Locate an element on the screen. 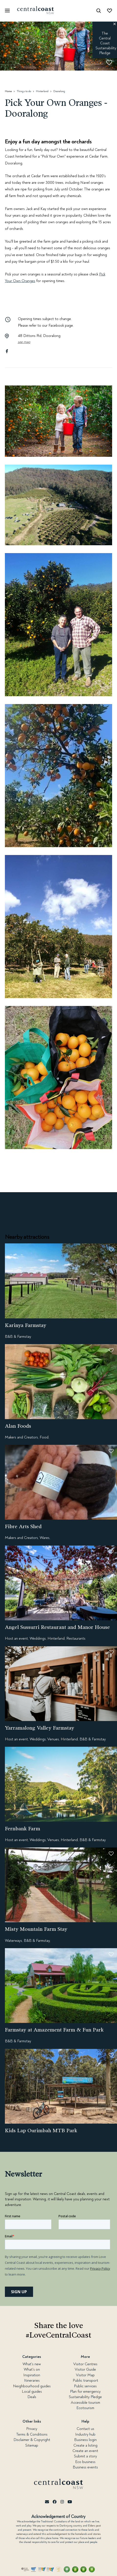 This screenshot has height=2576, width=117. Submit a story is located at coordinates (85, 2456).